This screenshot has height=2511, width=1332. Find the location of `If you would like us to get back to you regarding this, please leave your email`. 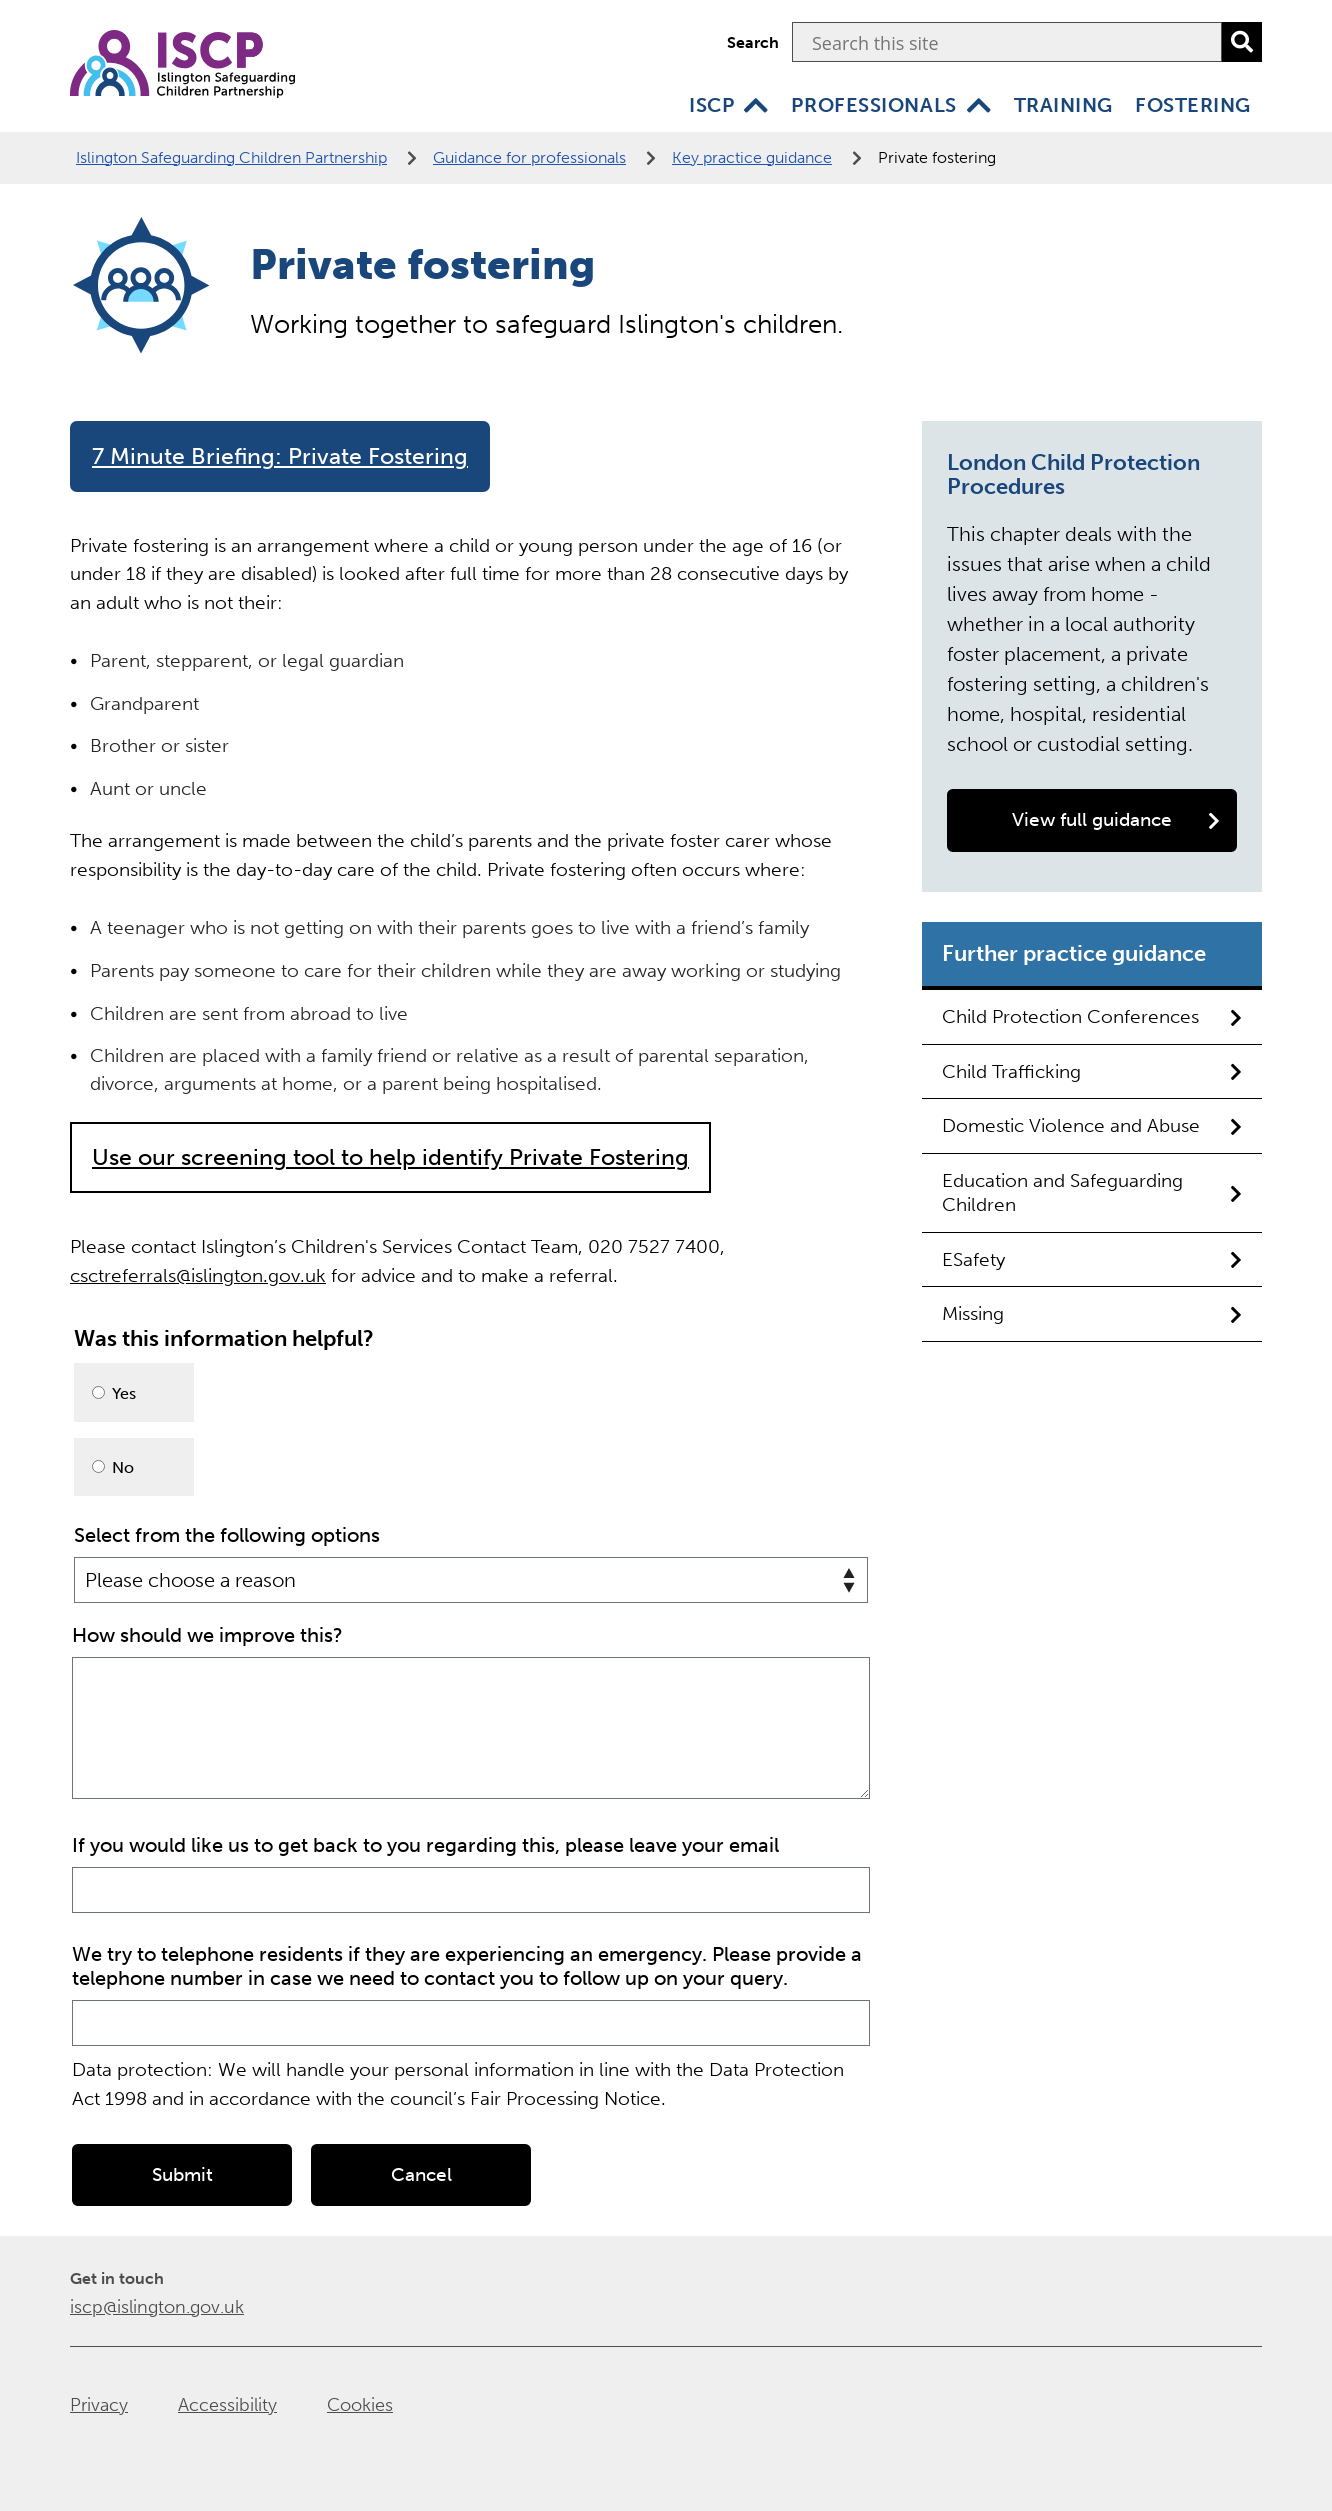

If you would like us to get back to you regarding this, please leave your email is located at coordinates (425, 1843).